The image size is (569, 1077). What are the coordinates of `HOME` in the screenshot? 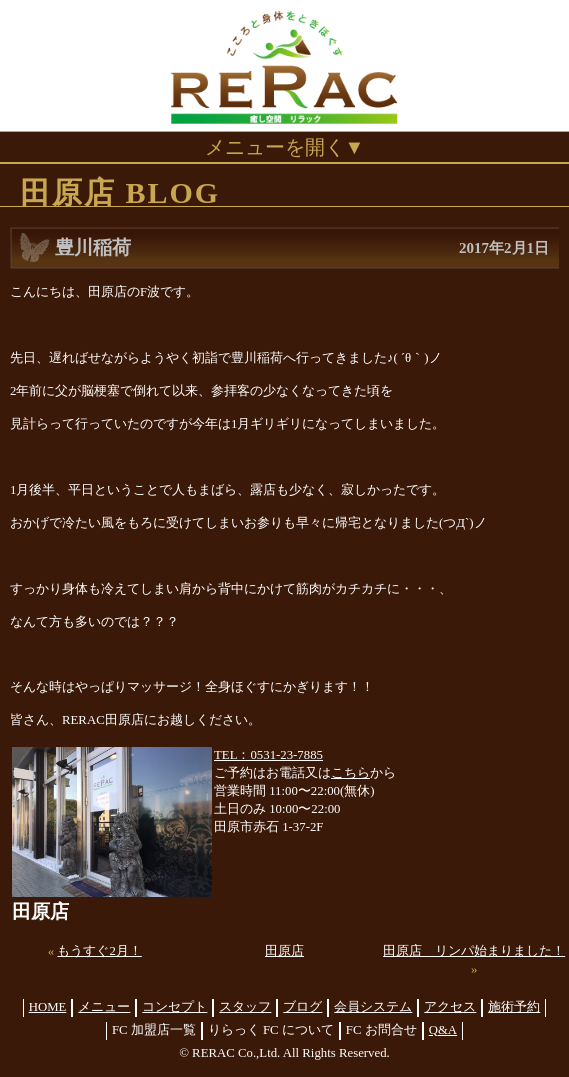 It's located at (48, 1007).